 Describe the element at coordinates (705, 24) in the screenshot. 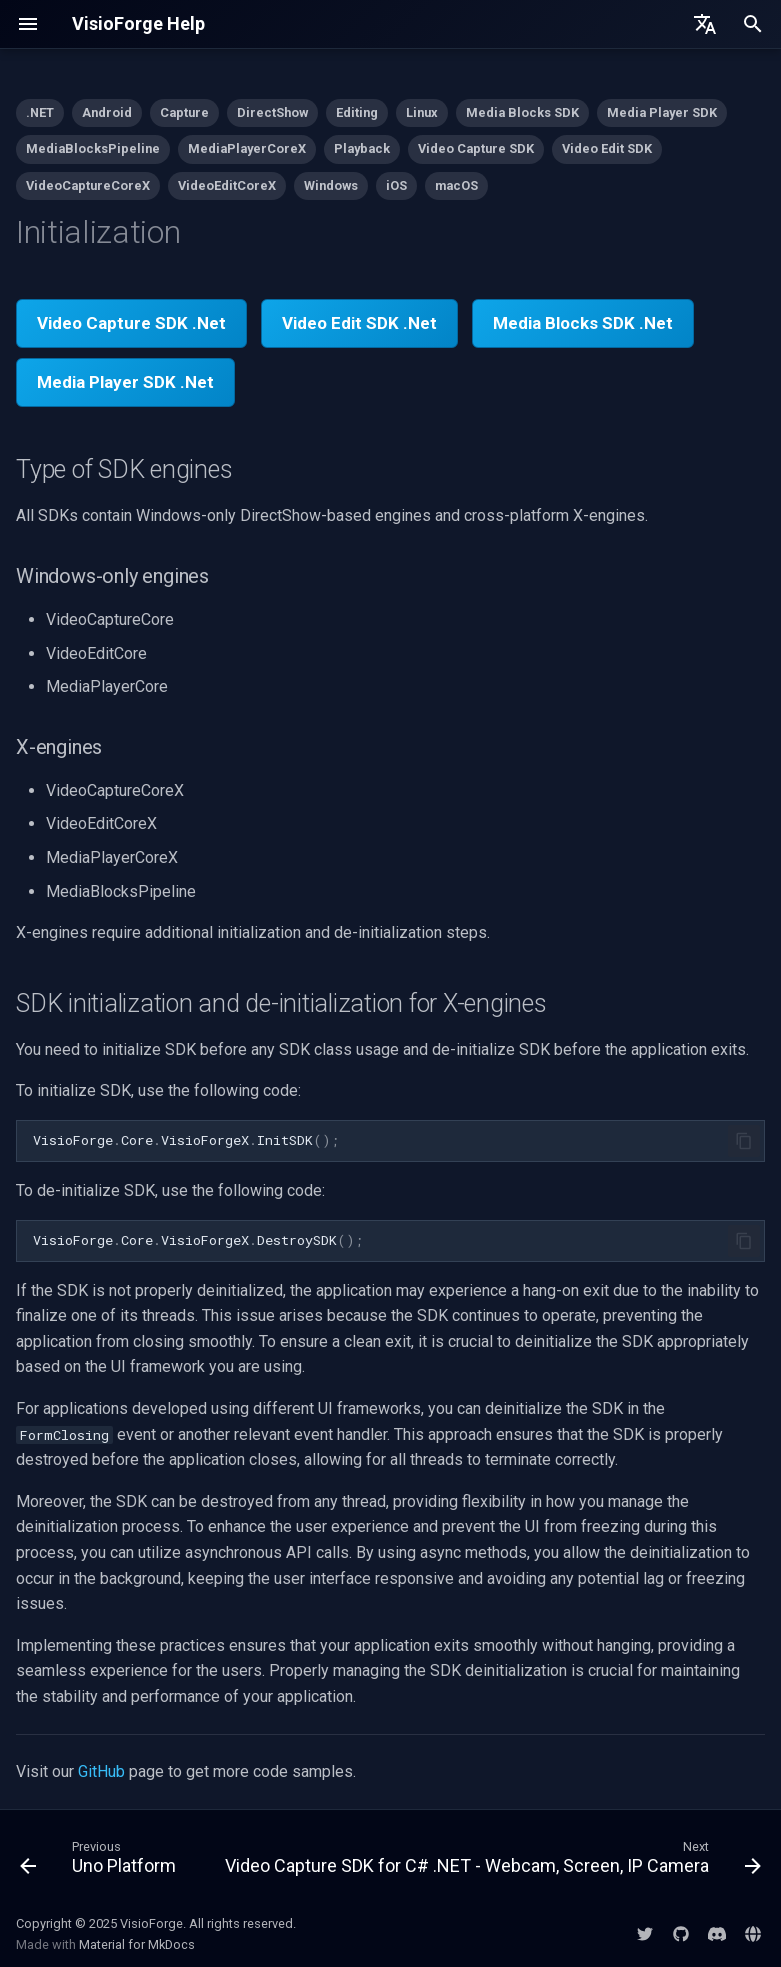

I see `[Select language]` at that location.